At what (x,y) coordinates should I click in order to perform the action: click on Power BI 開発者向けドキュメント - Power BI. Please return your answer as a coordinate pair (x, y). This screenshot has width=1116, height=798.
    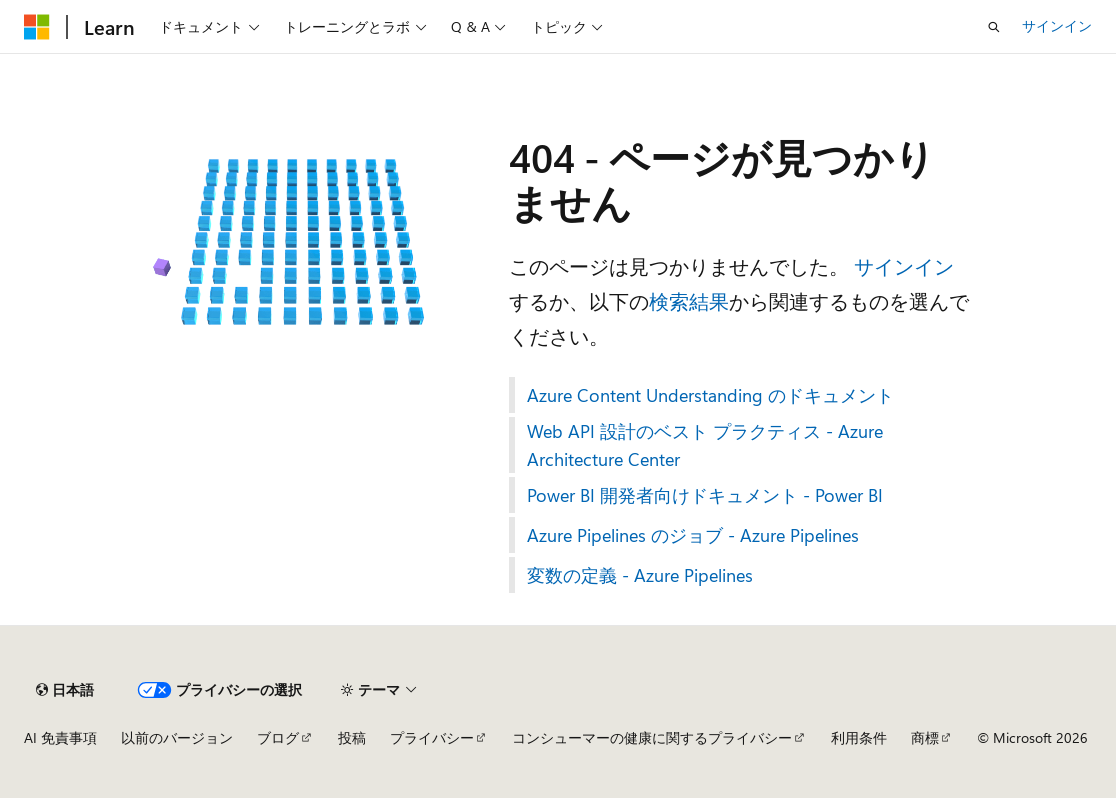
    Looking at the image, I should click on (705, 495).